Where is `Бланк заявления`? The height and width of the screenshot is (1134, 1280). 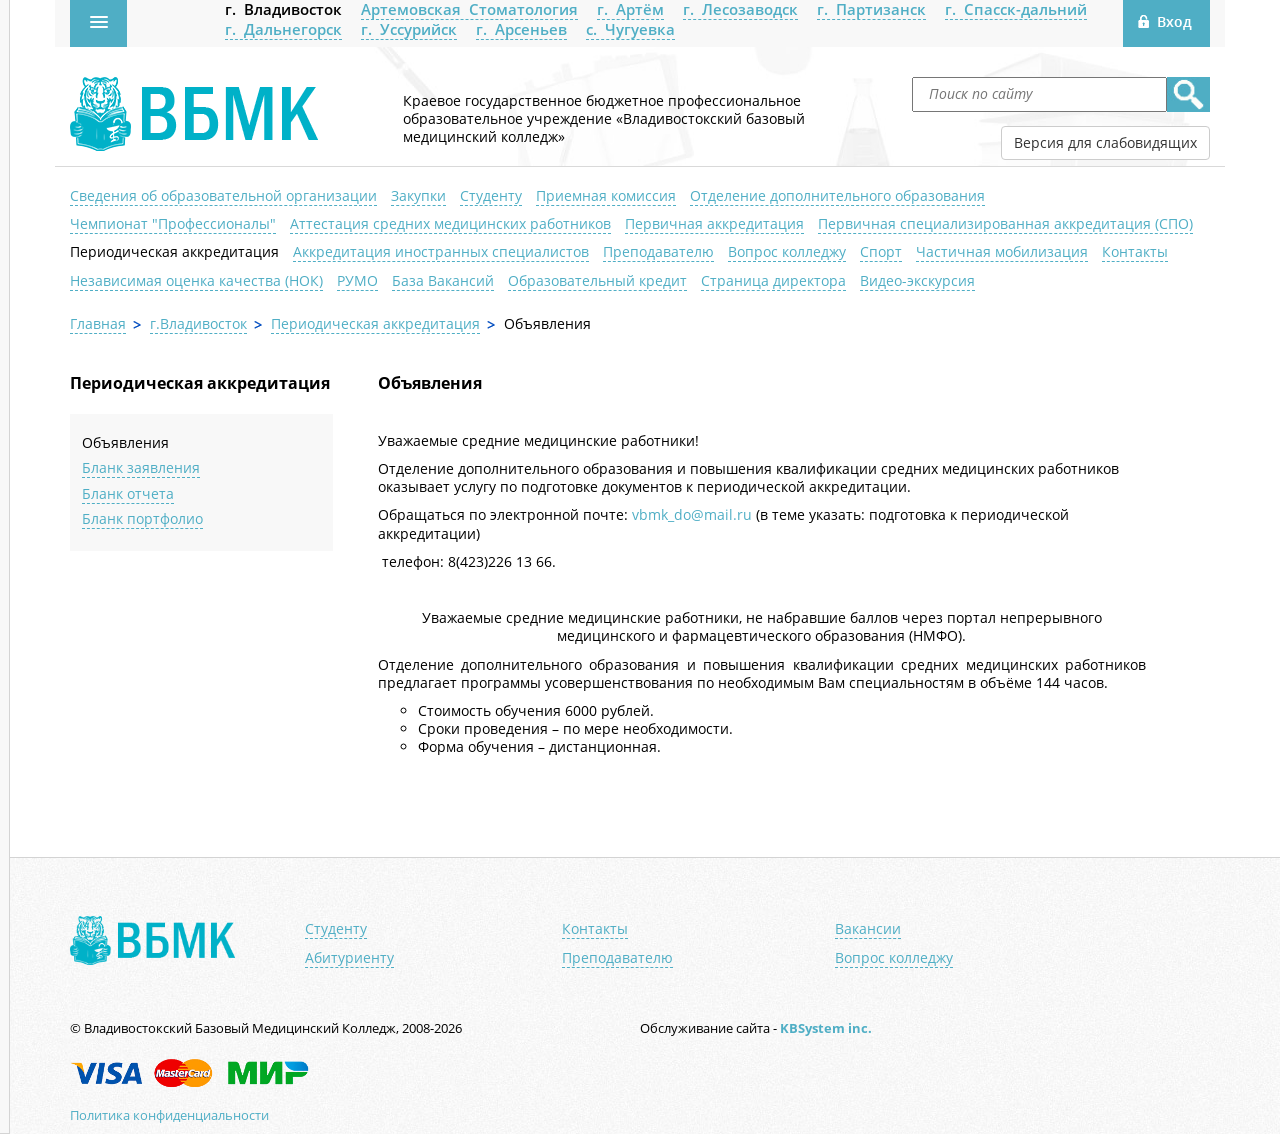
Бланк заявления is located at coordinates (141, 467).